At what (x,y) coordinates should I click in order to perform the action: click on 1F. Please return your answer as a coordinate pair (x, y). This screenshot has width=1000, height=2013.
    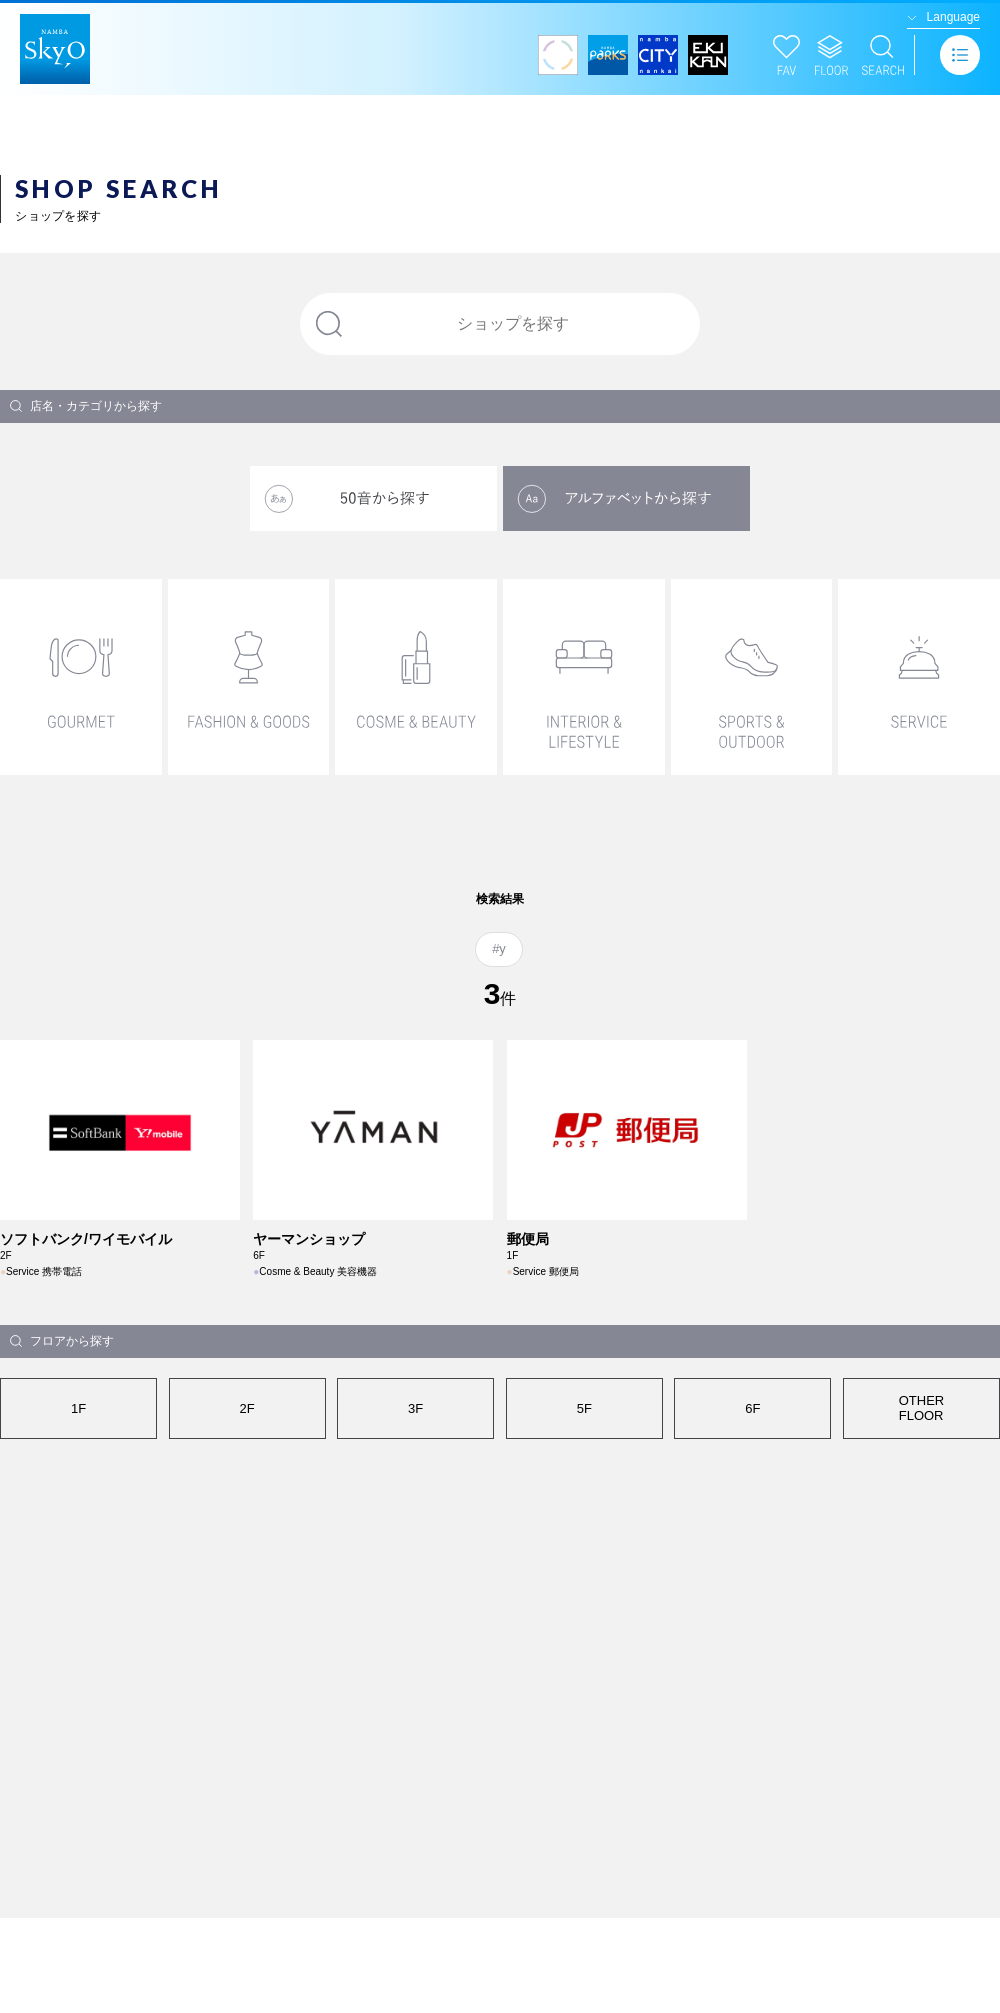
    Looking at the image, I should click on (78, 1408).